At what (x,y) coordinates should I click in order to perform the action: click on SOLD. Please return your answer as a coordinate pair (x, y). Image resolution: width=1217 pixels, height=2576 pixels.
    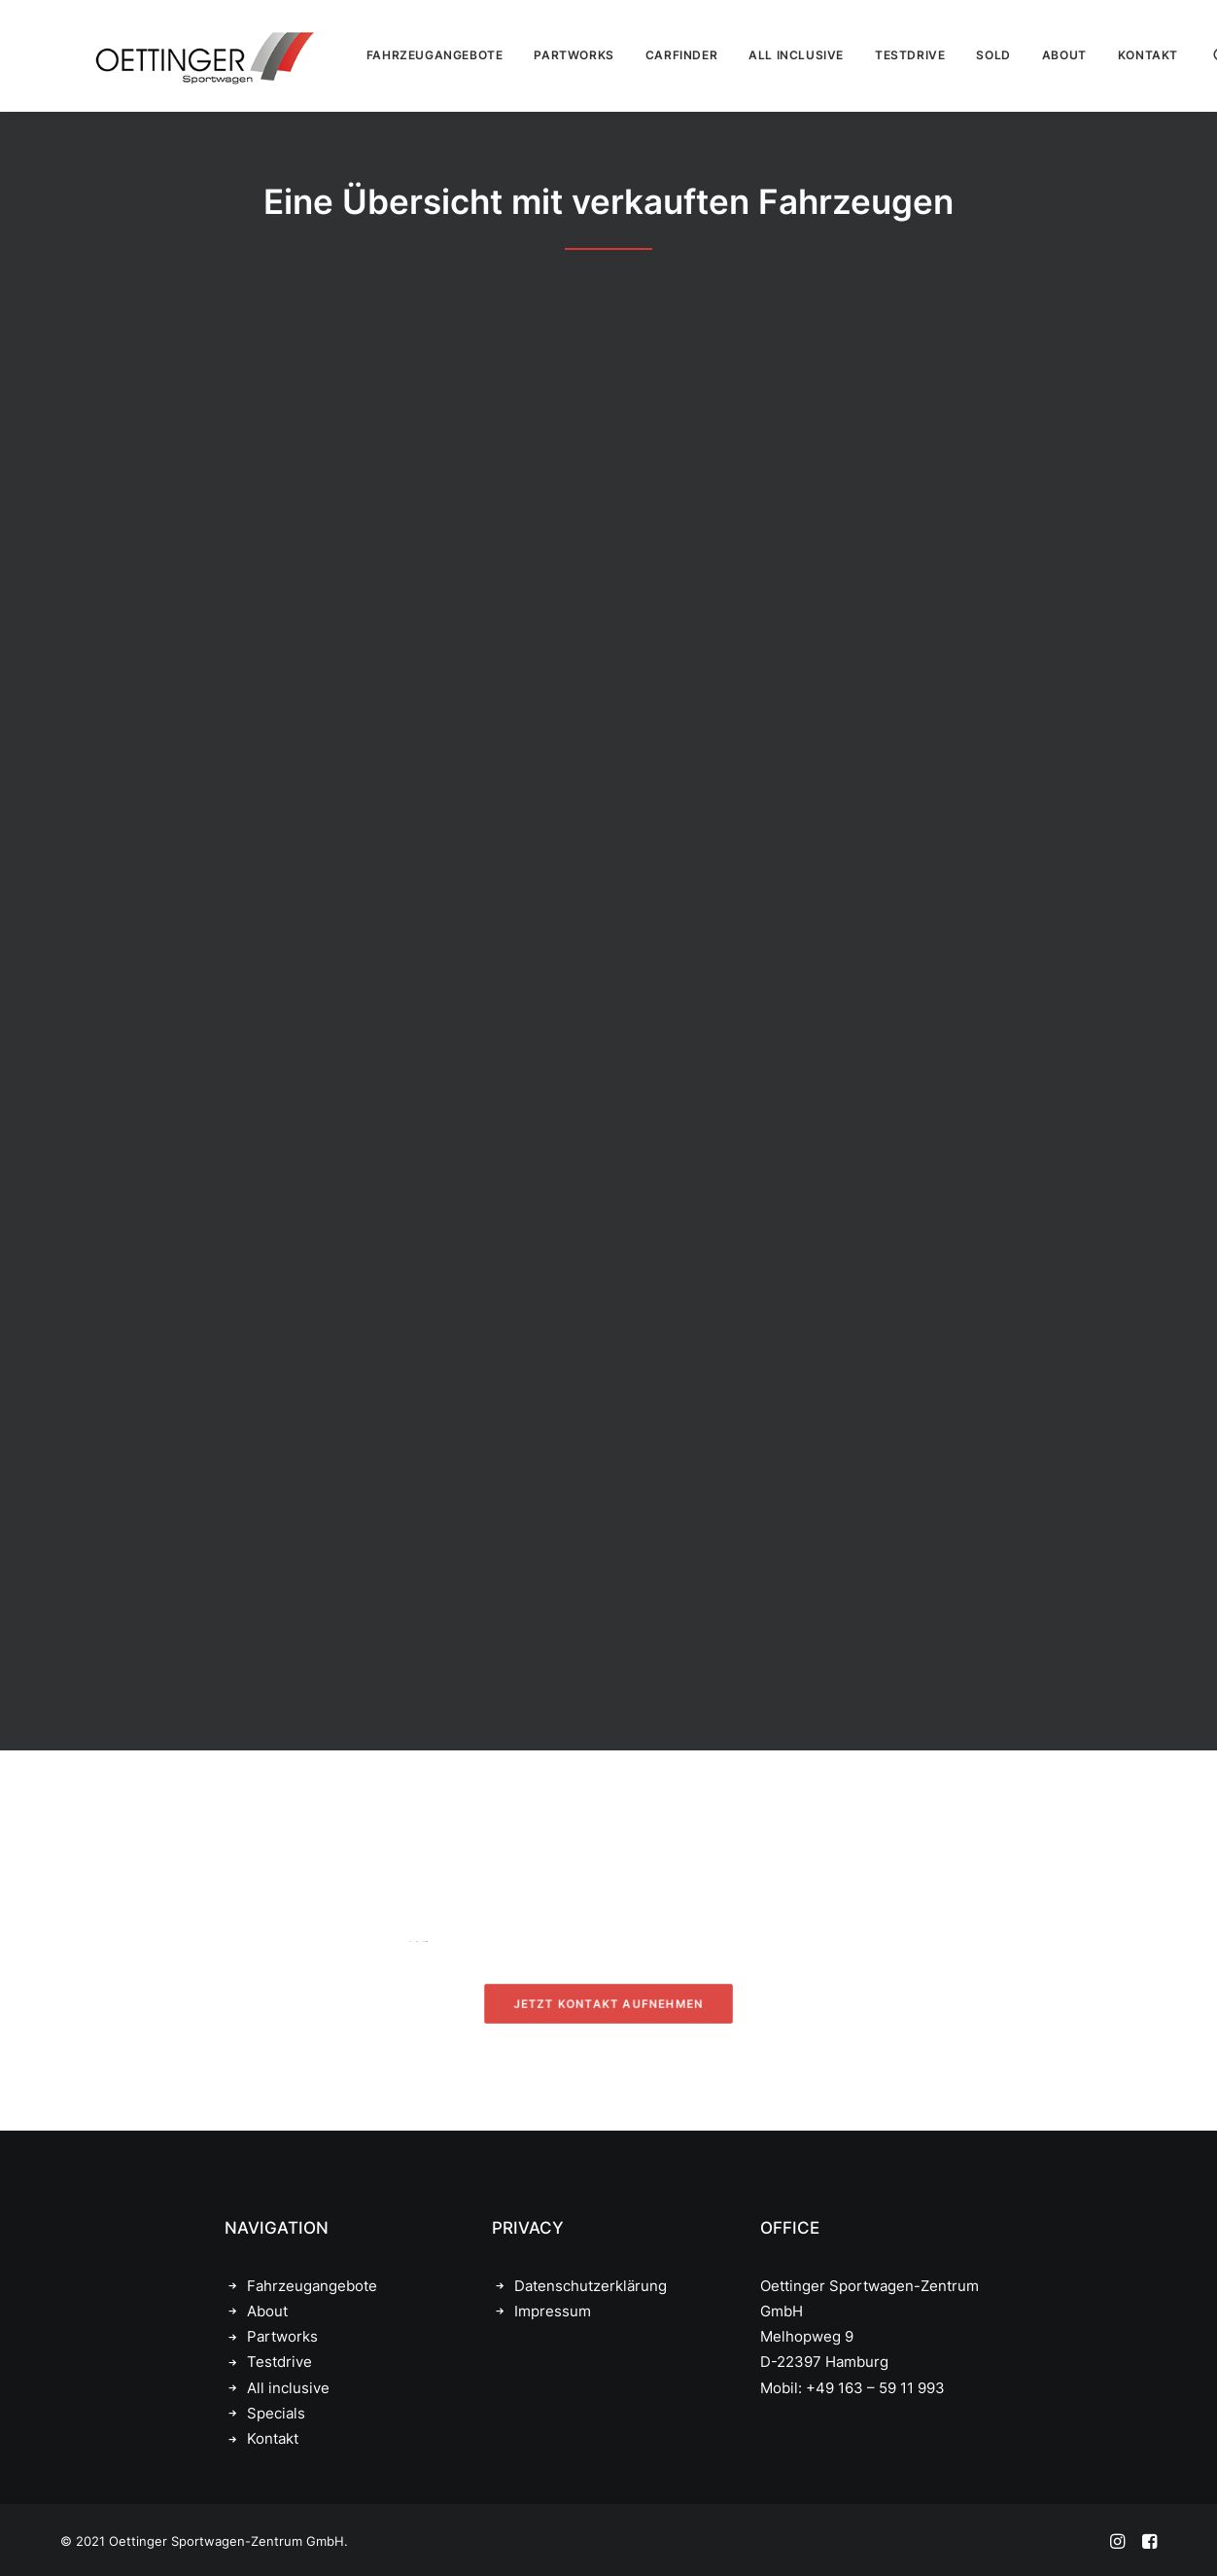
    Looking at the image, I should click on (960, 55).